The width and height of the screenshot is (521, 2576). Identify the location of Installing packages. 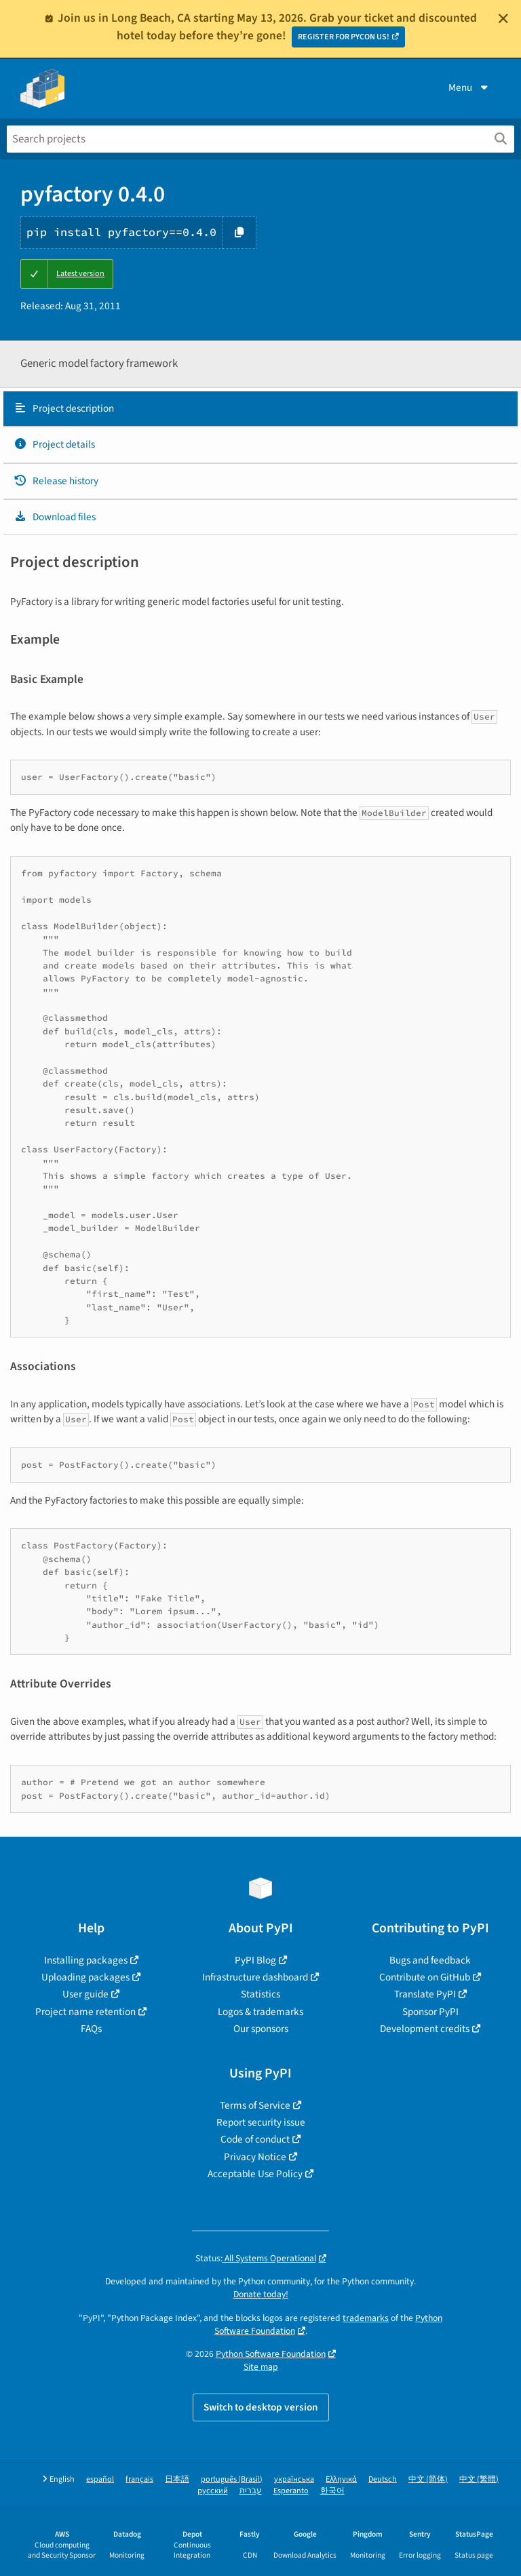
(86, 1960).